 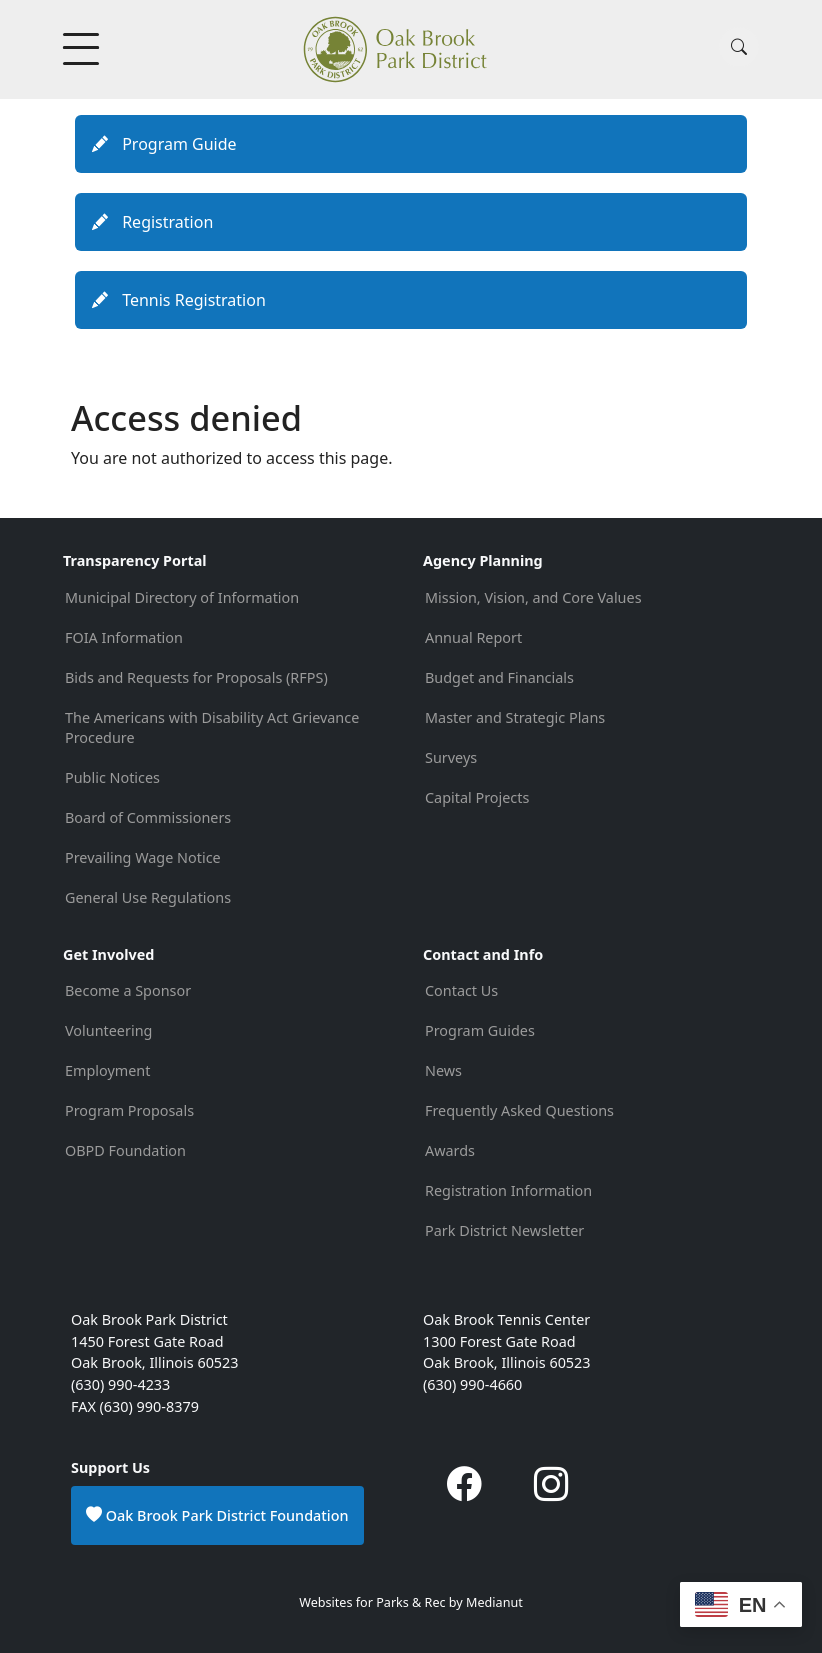 What do you see at coordinates (461, 990) in the screenshot?
I see `Contact Us` at bounding box center [461, 990].